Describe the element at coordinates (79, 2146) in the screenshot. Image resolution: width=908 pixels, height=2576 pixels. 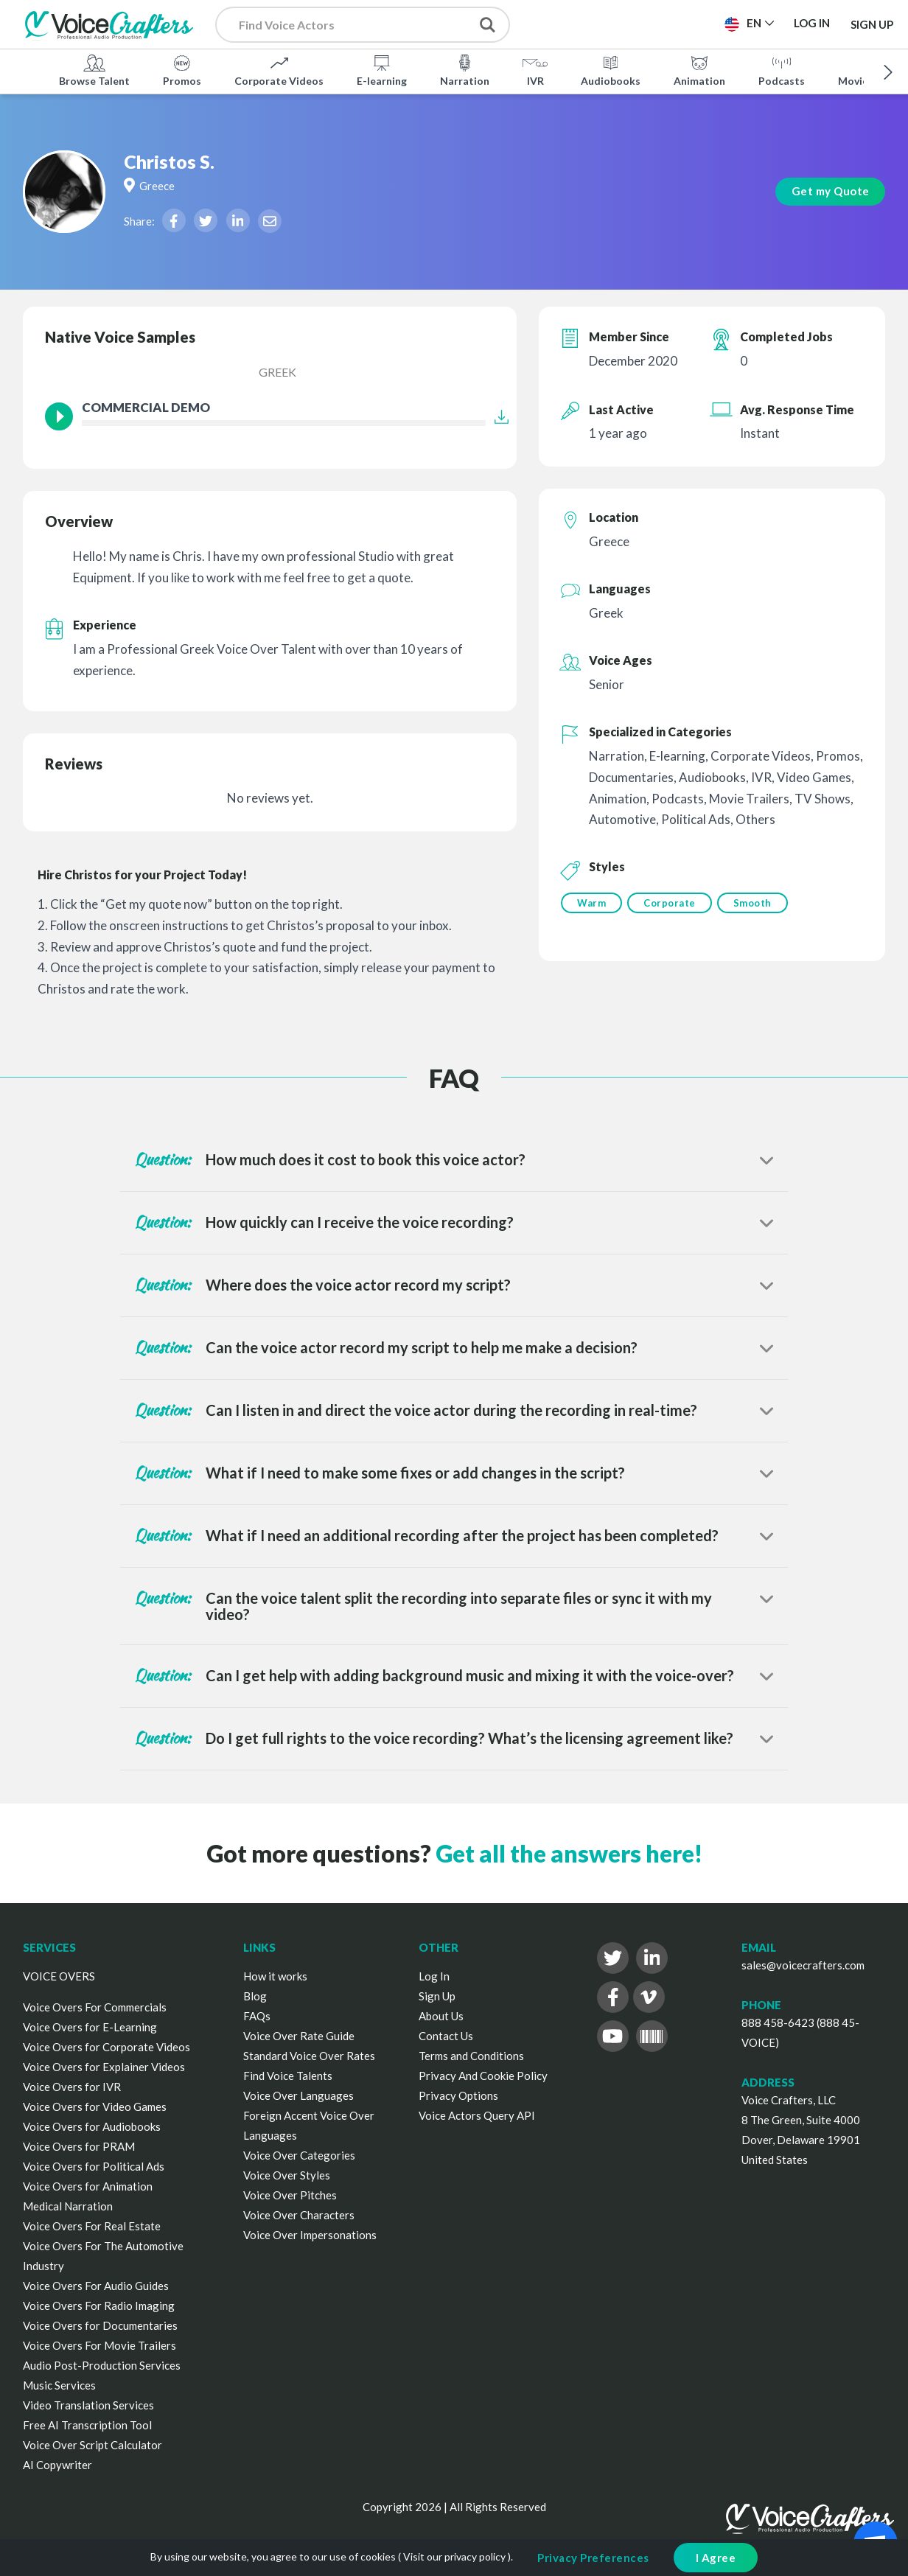
I see `Voice Overs for PRAM` at that location.